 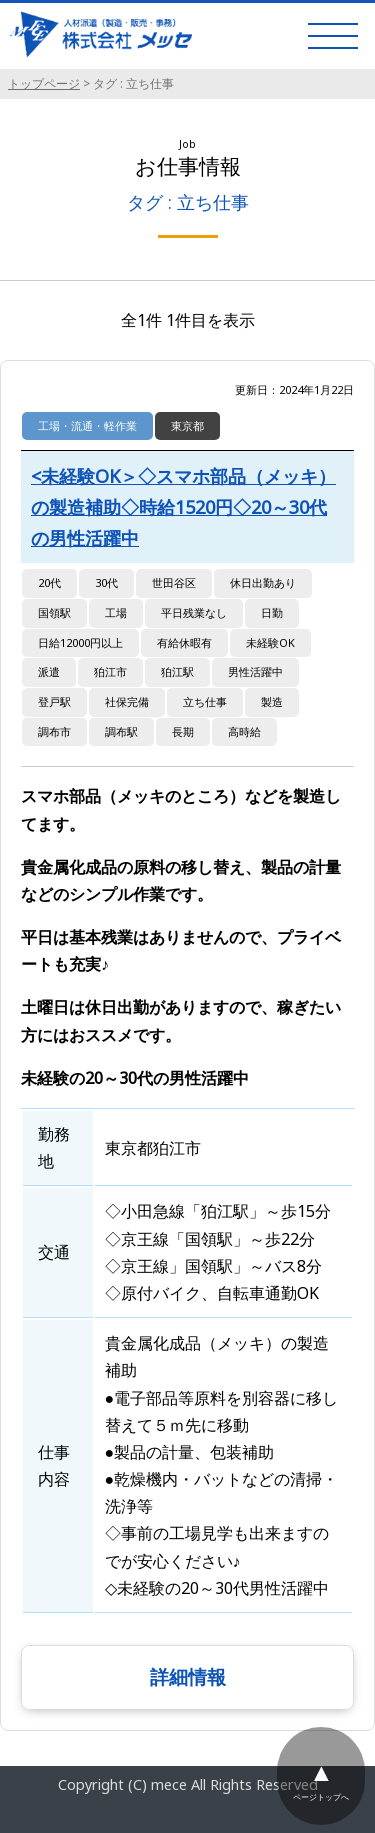 What do you see at coordinates (54, 731) in the screenshot?
I see `調布市` at bounding box center [54, 731].